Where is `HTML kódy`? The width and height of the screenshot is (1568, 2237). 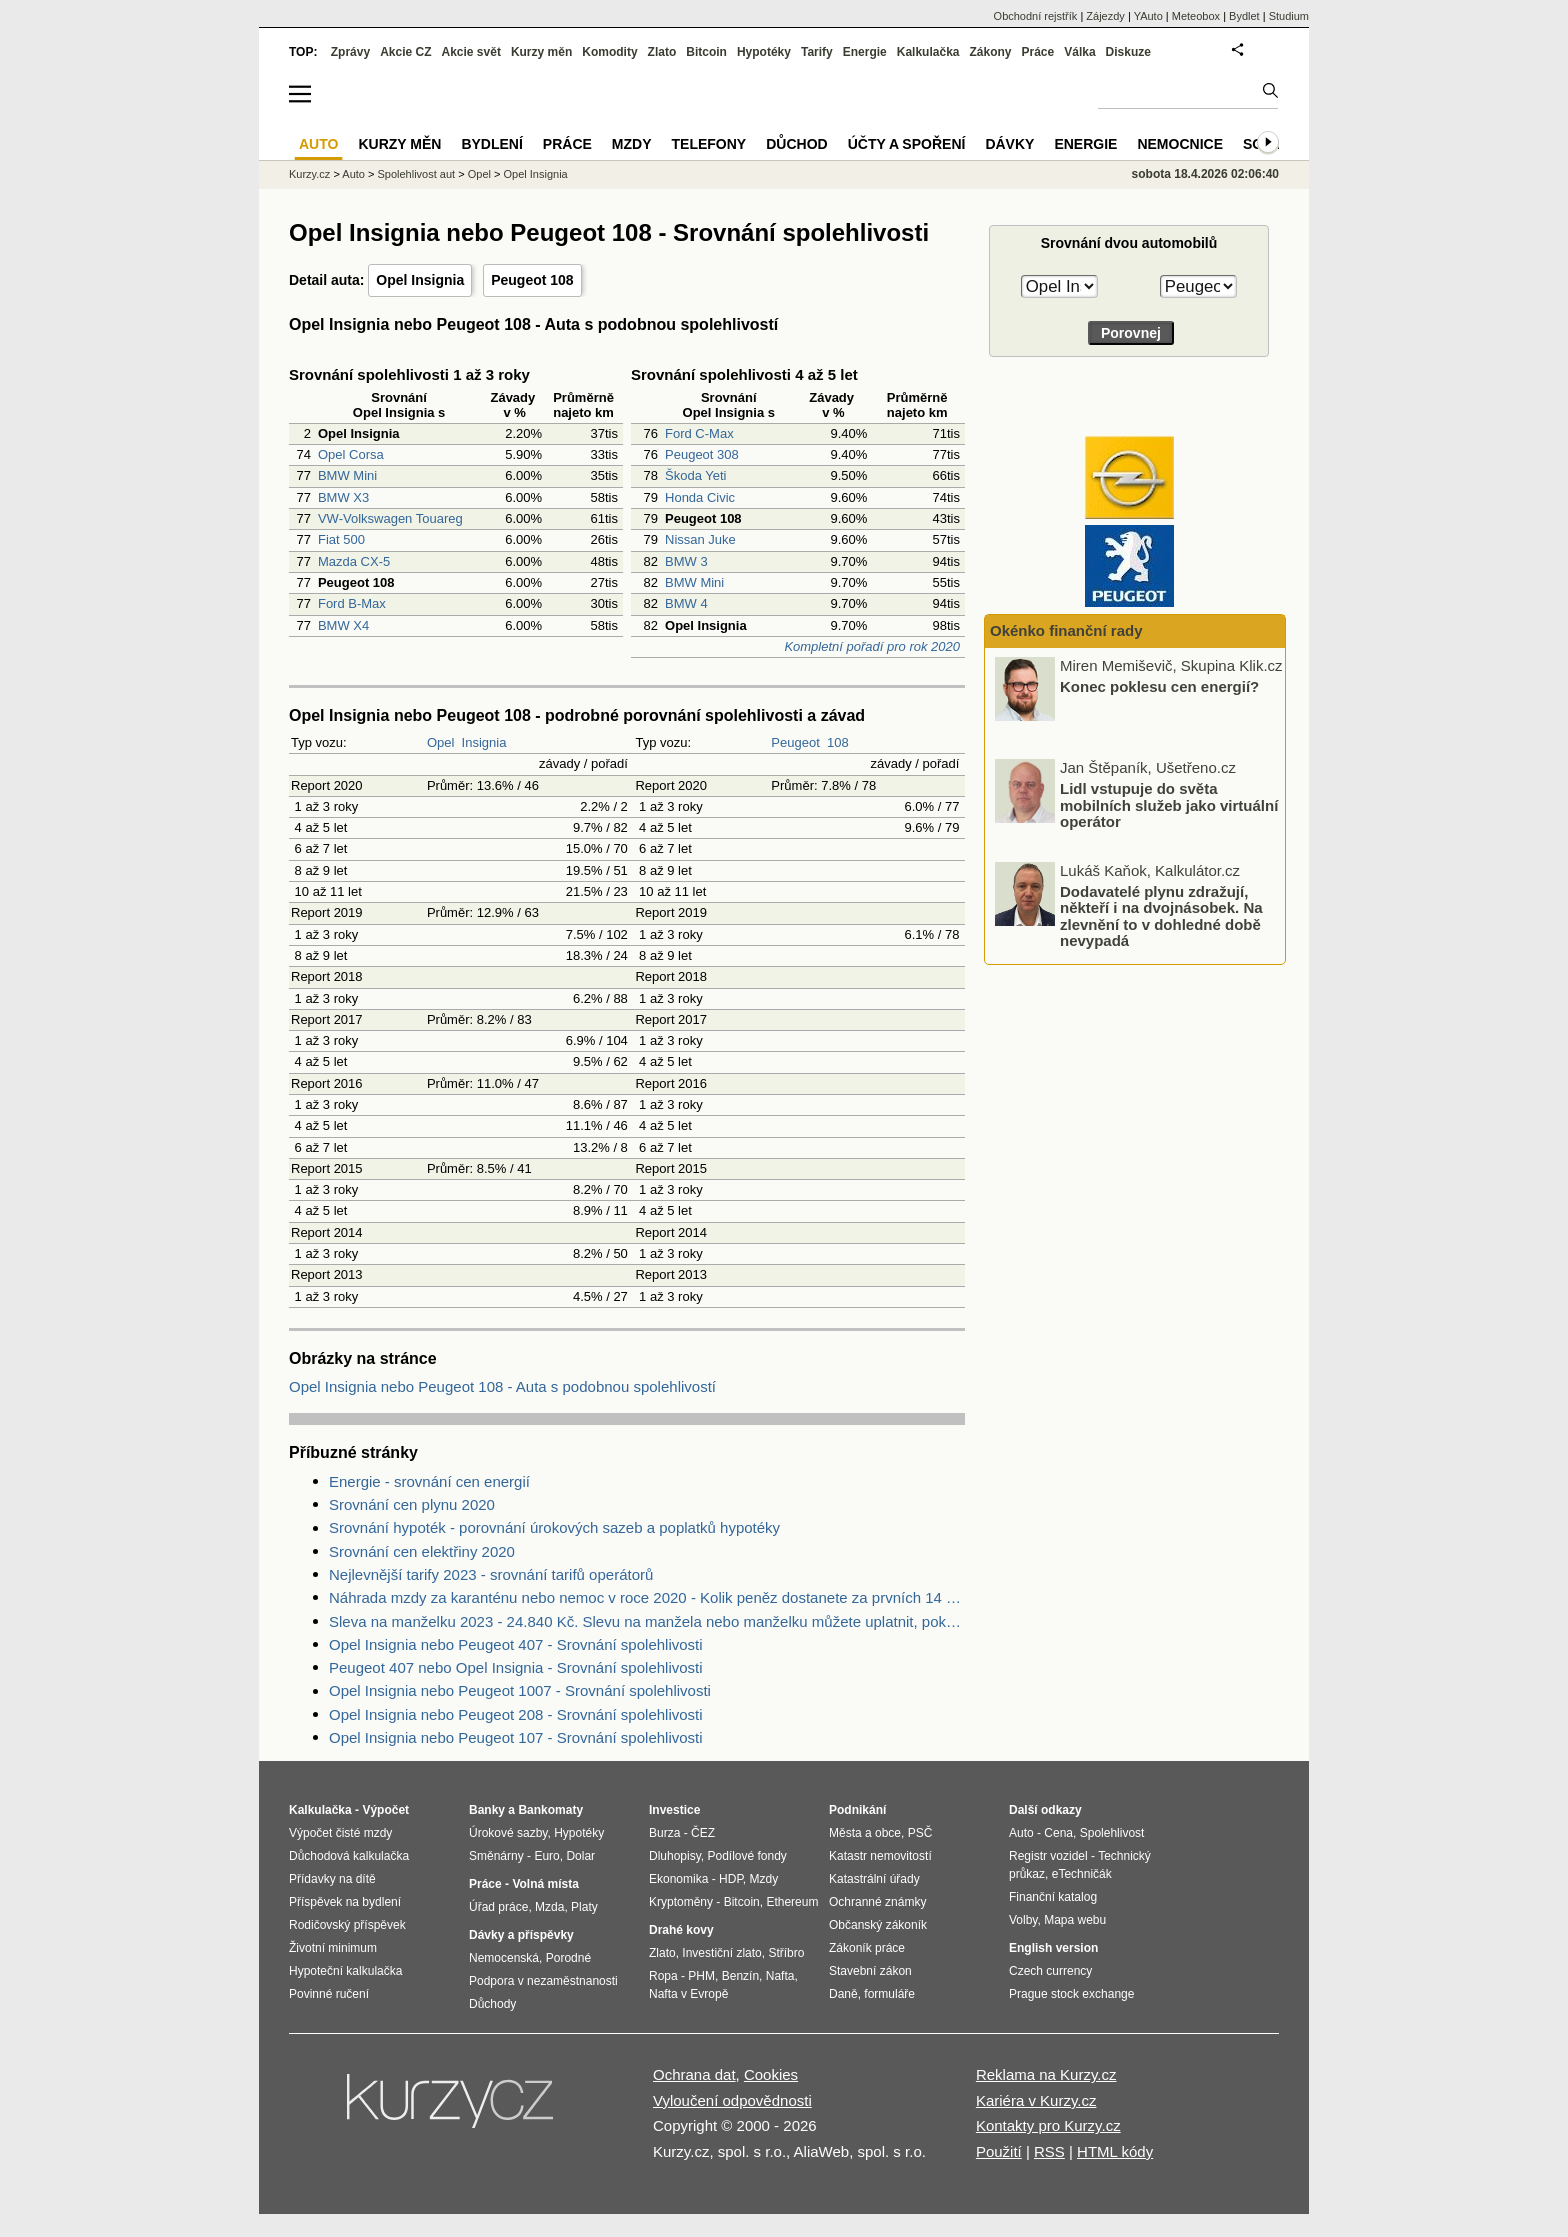
HTML kódy is located at coordinates (1115, 2151).